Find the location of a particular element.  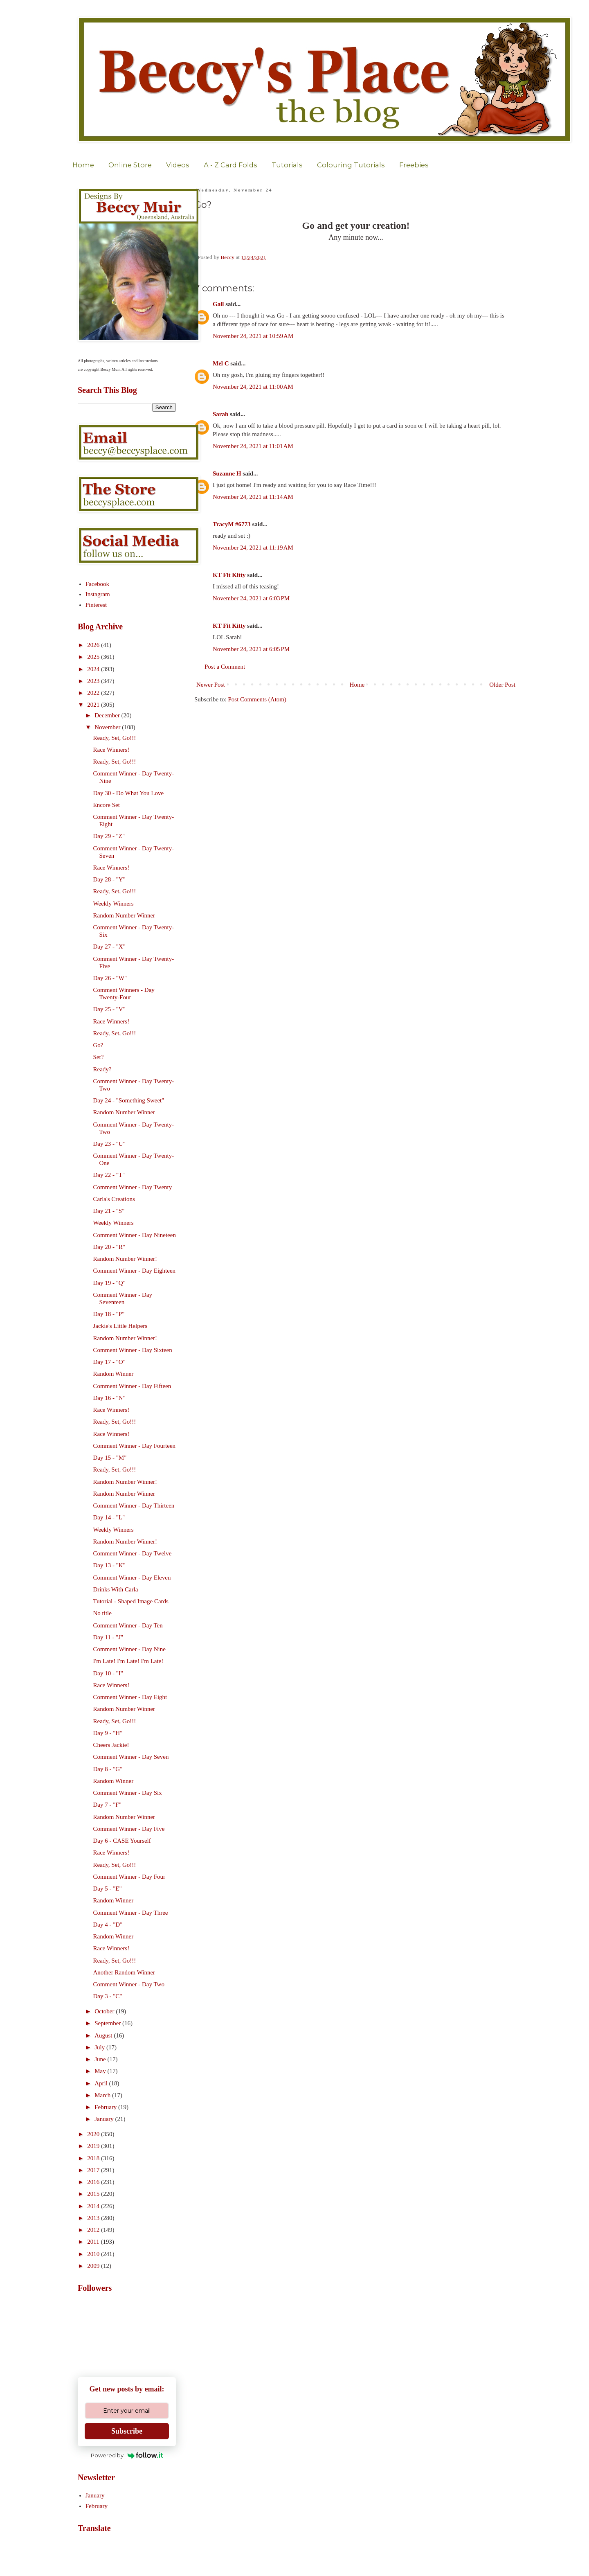

Comment Winner - Day Eighteen is located at coordinates (134, 1270).